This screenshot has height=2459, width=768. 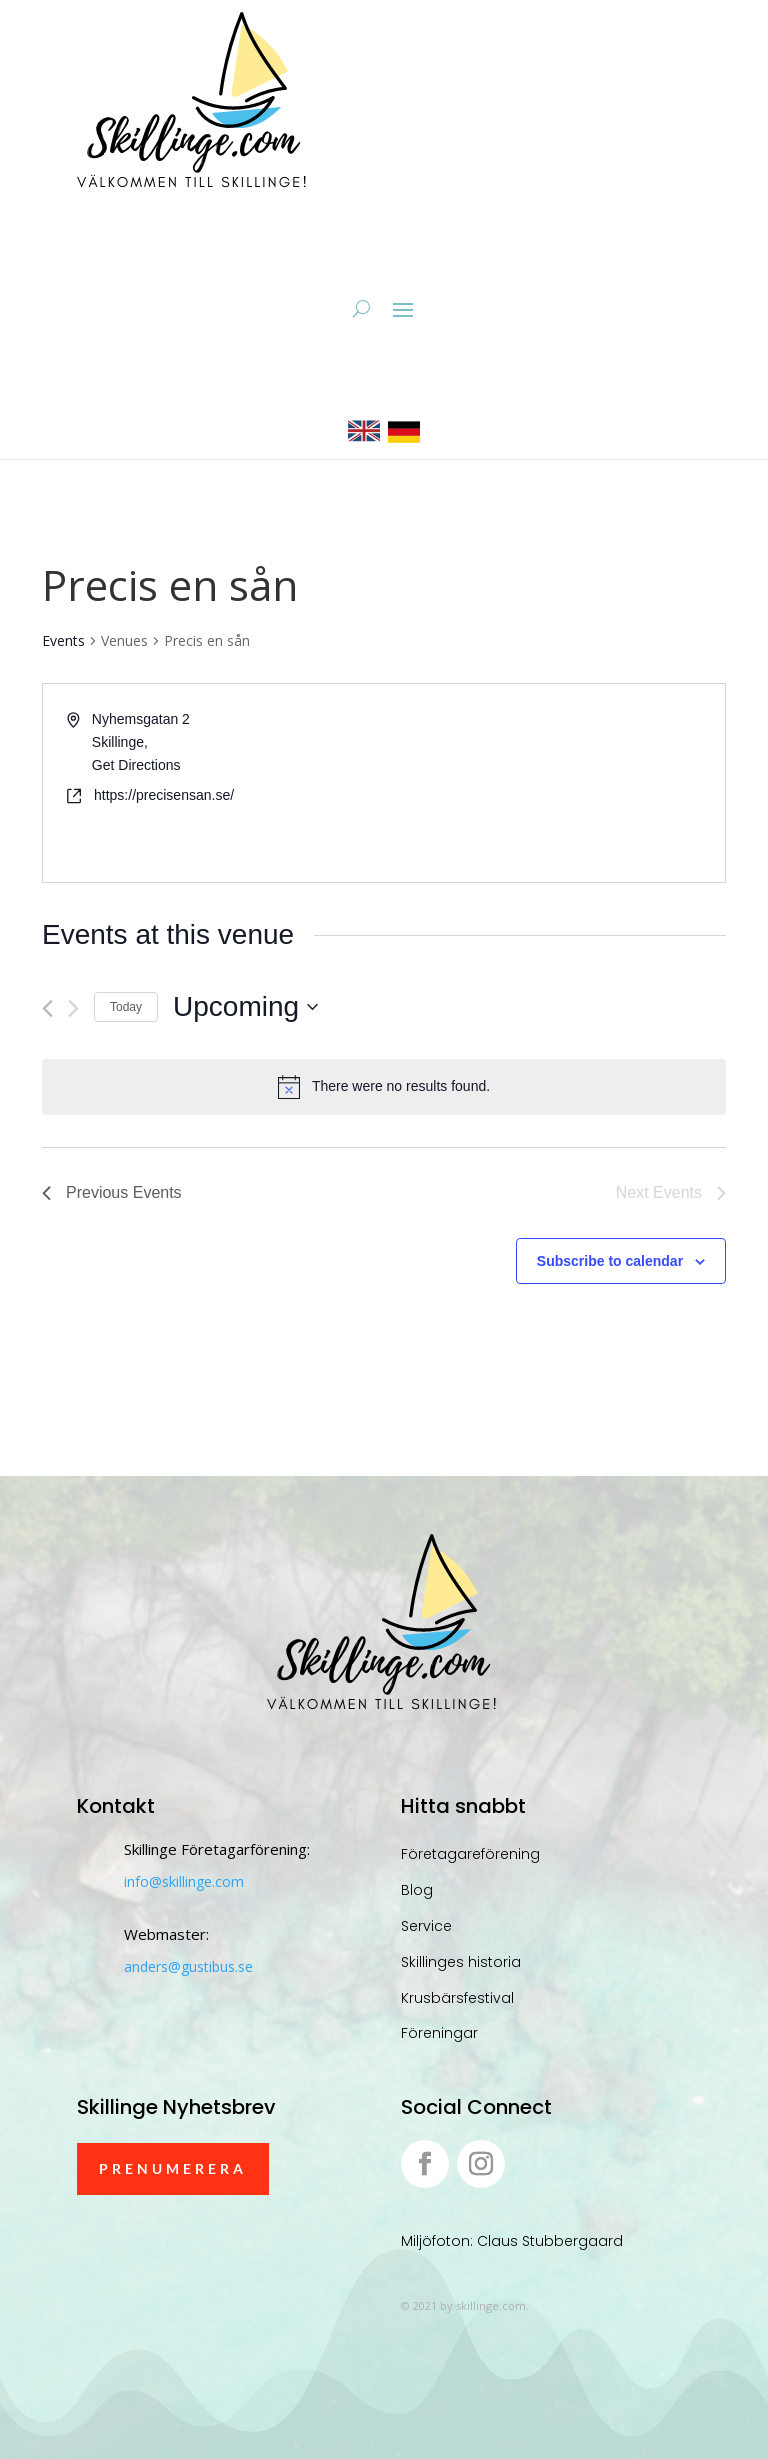 I want to click on https://precisensan.se/, so click(x=164, y=795).